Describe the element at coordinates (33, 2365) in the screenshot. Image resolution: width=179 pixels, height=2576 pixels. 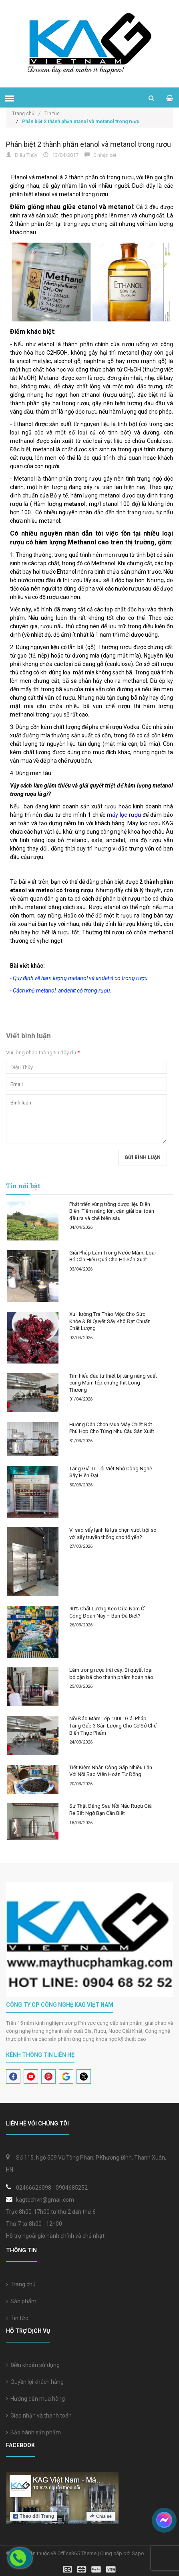
I see `Điều khoản sử dụng` at that location.